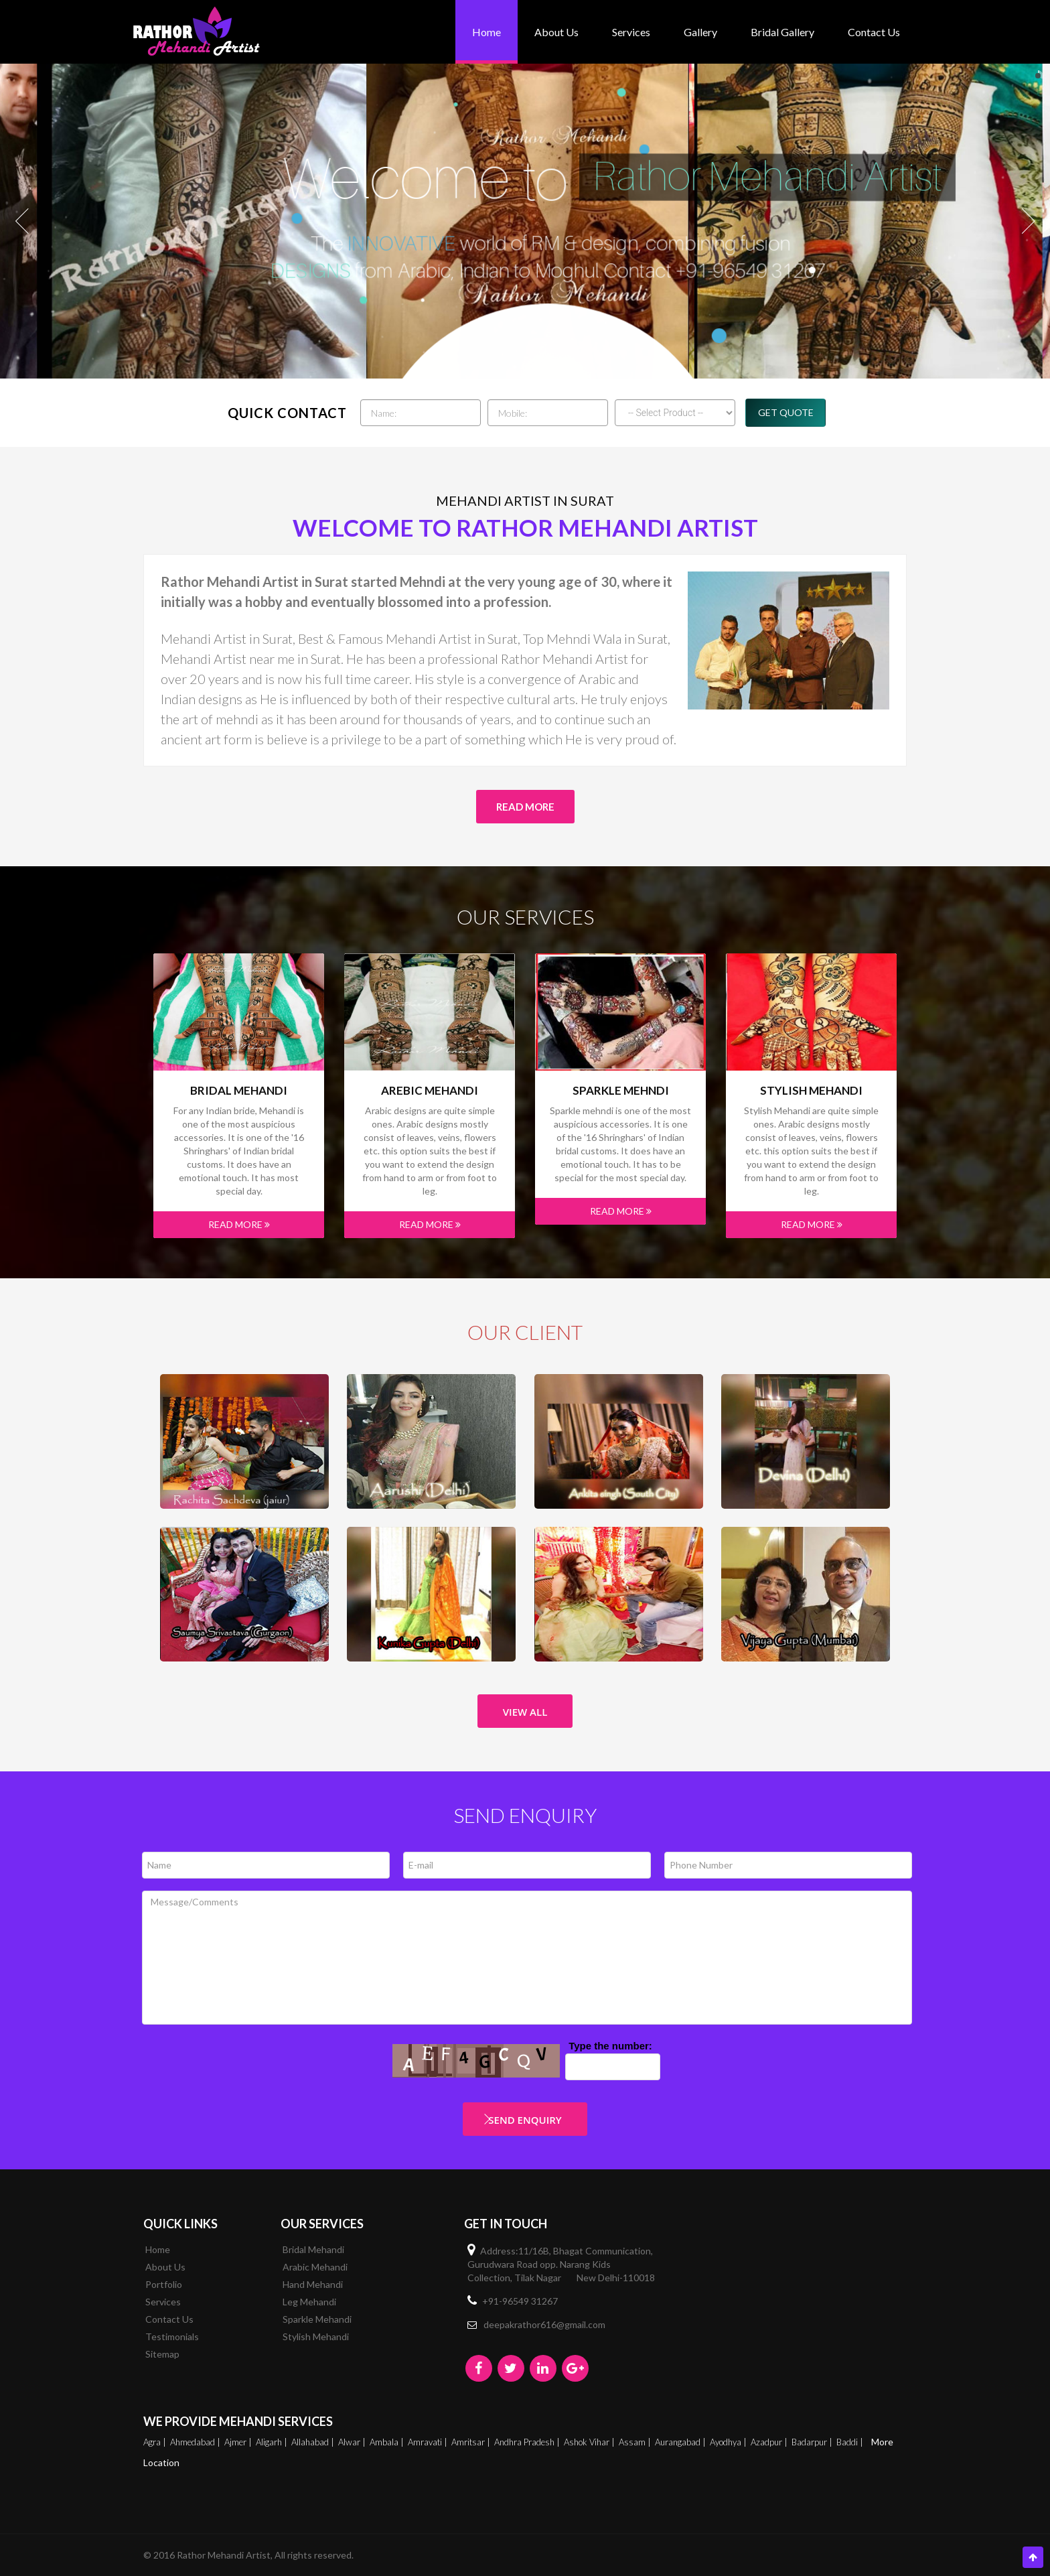  I want to click on Gallery, so click(700, 31).